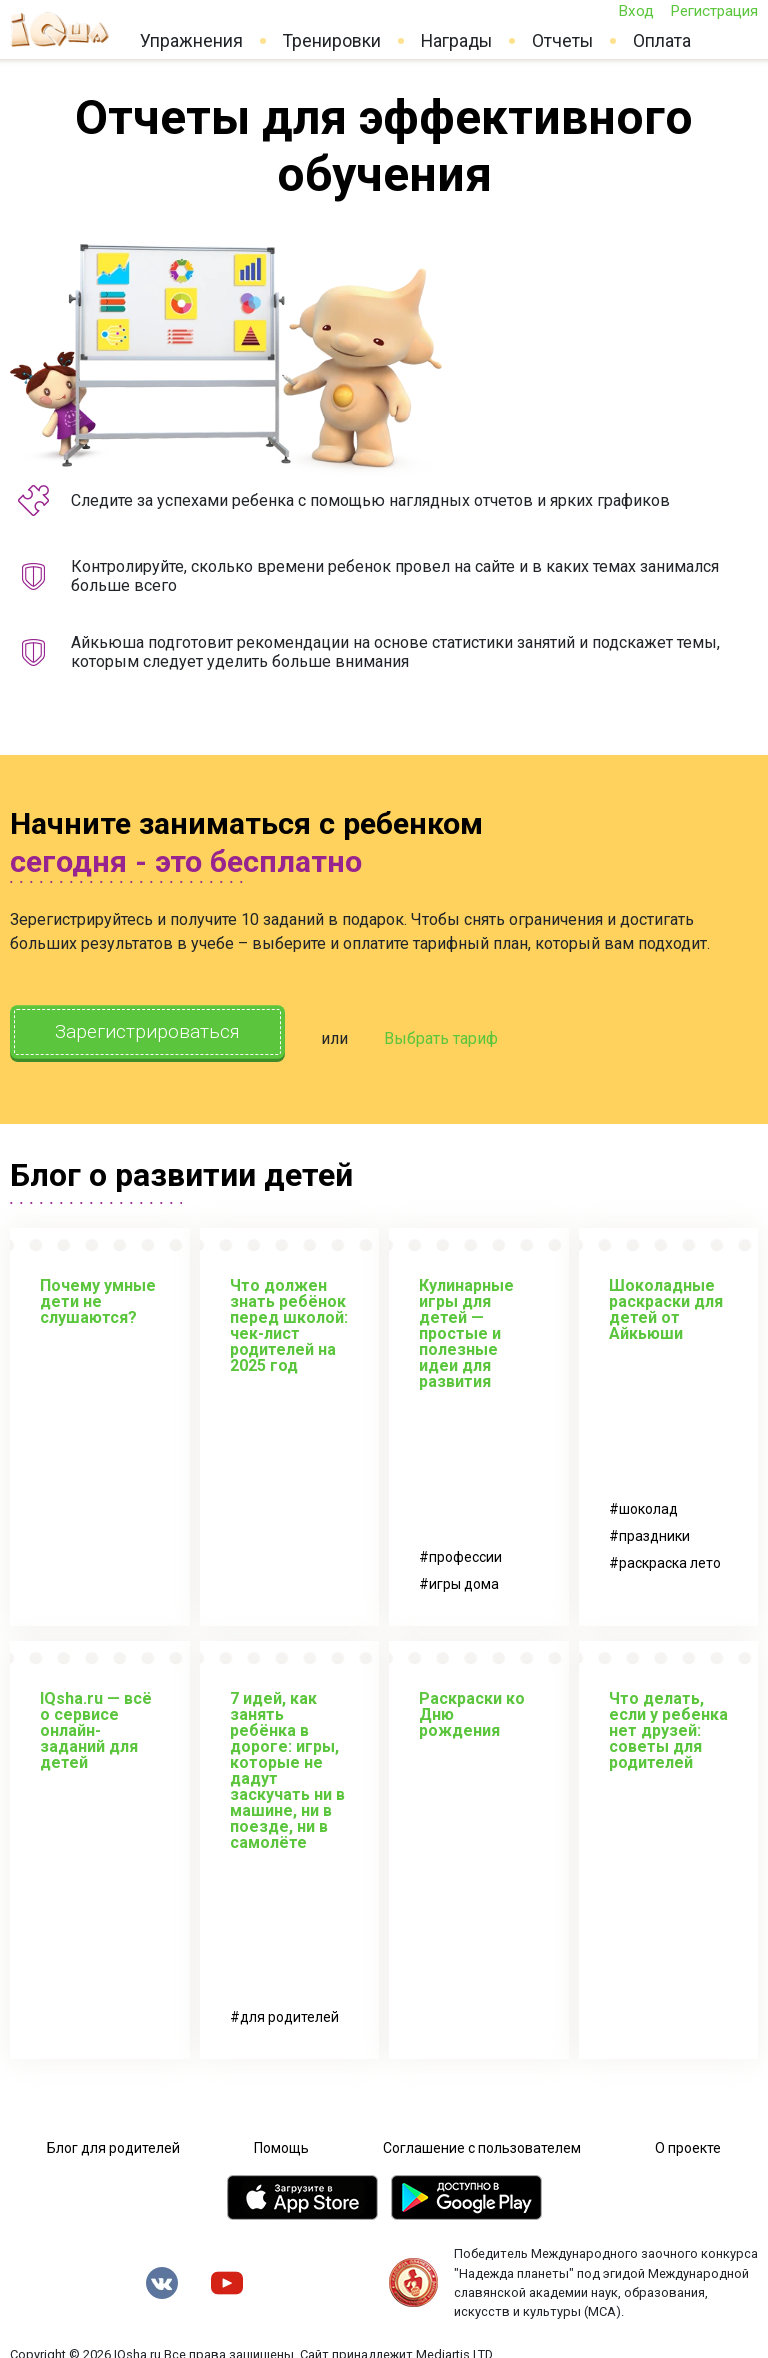 The height and width of the screenshot is (2358, 768). Describe the element at coordinates (289, 1319) in the screenshot. I see `Что должен знать ребёнок перед школой: чек-лист родителей на 2025 год` at that location.